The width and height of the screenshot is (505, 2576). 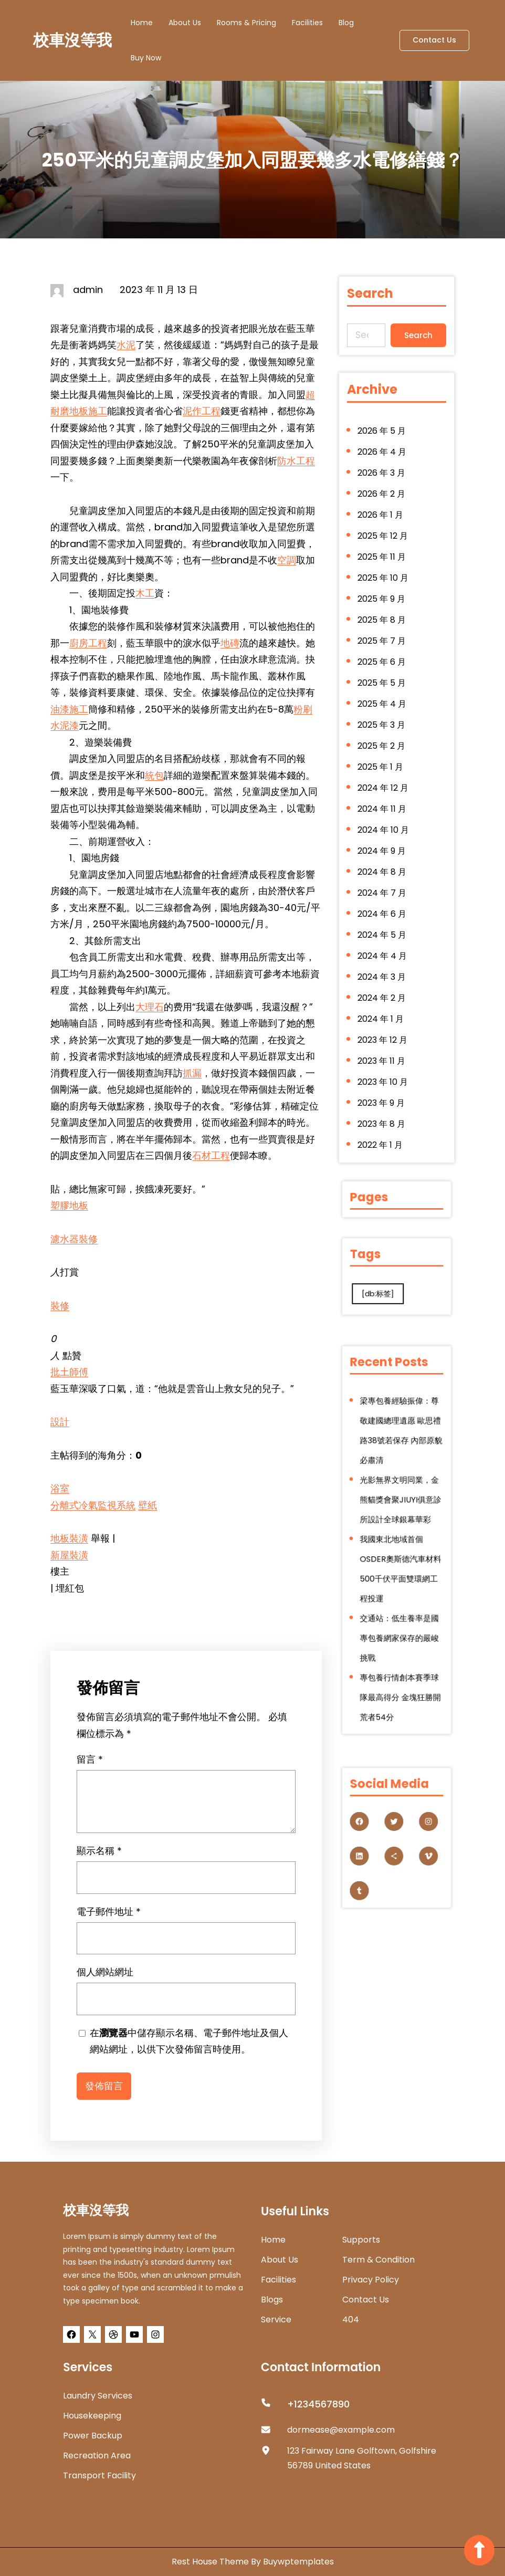 What do you see at coordinates (154, 775) in the screenshot?
I see `統包` at bounding box center [154, 775].